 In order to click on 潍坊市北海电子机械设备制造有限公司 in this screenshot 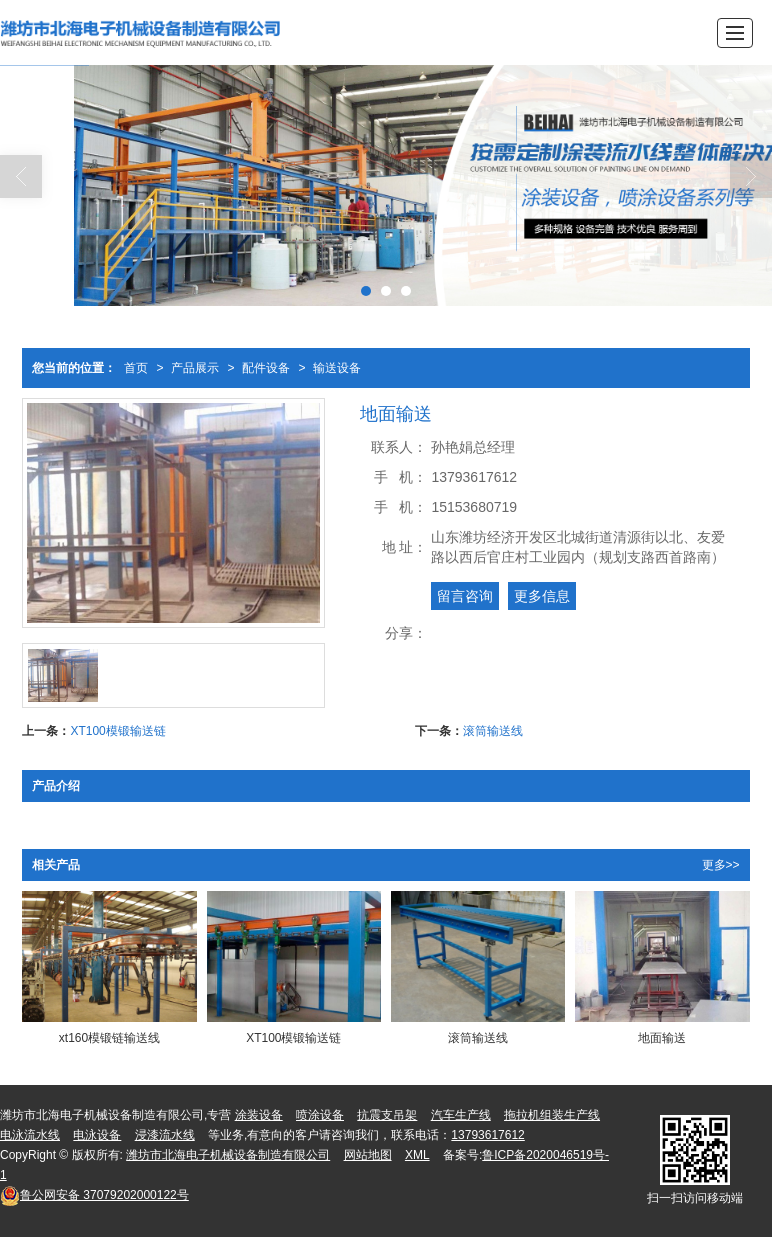, I will do `click(228, 1155)`.